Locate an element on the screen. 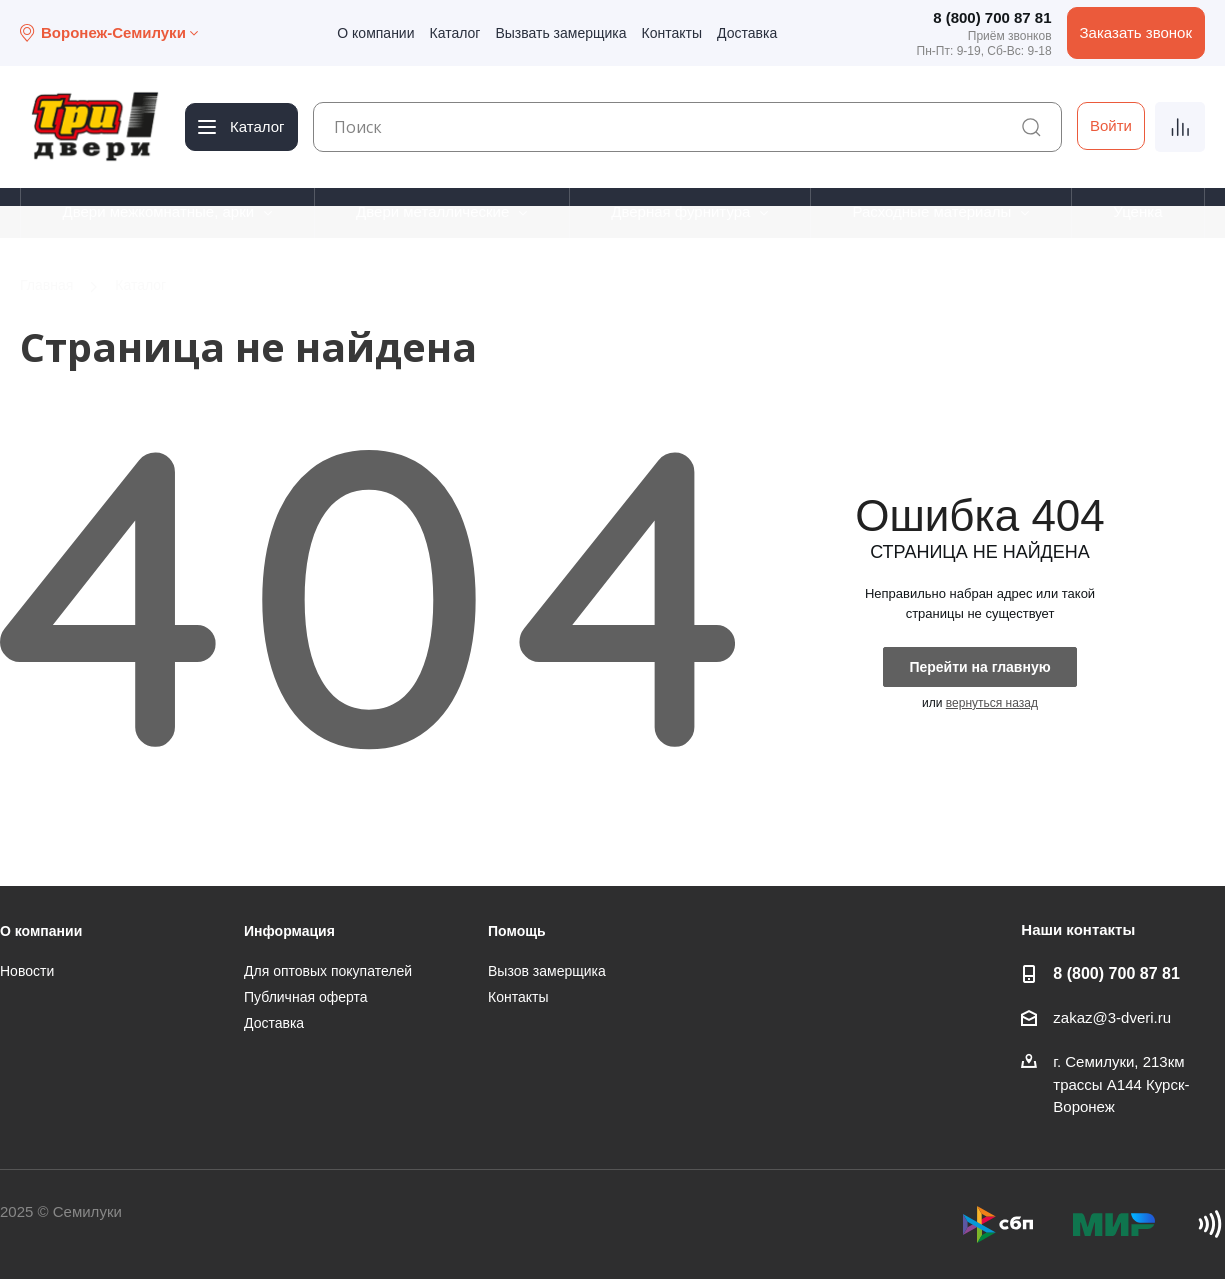 The width and height of the screenshot is (1225, 1279). Уценка is located at coordinates (1137, 211).